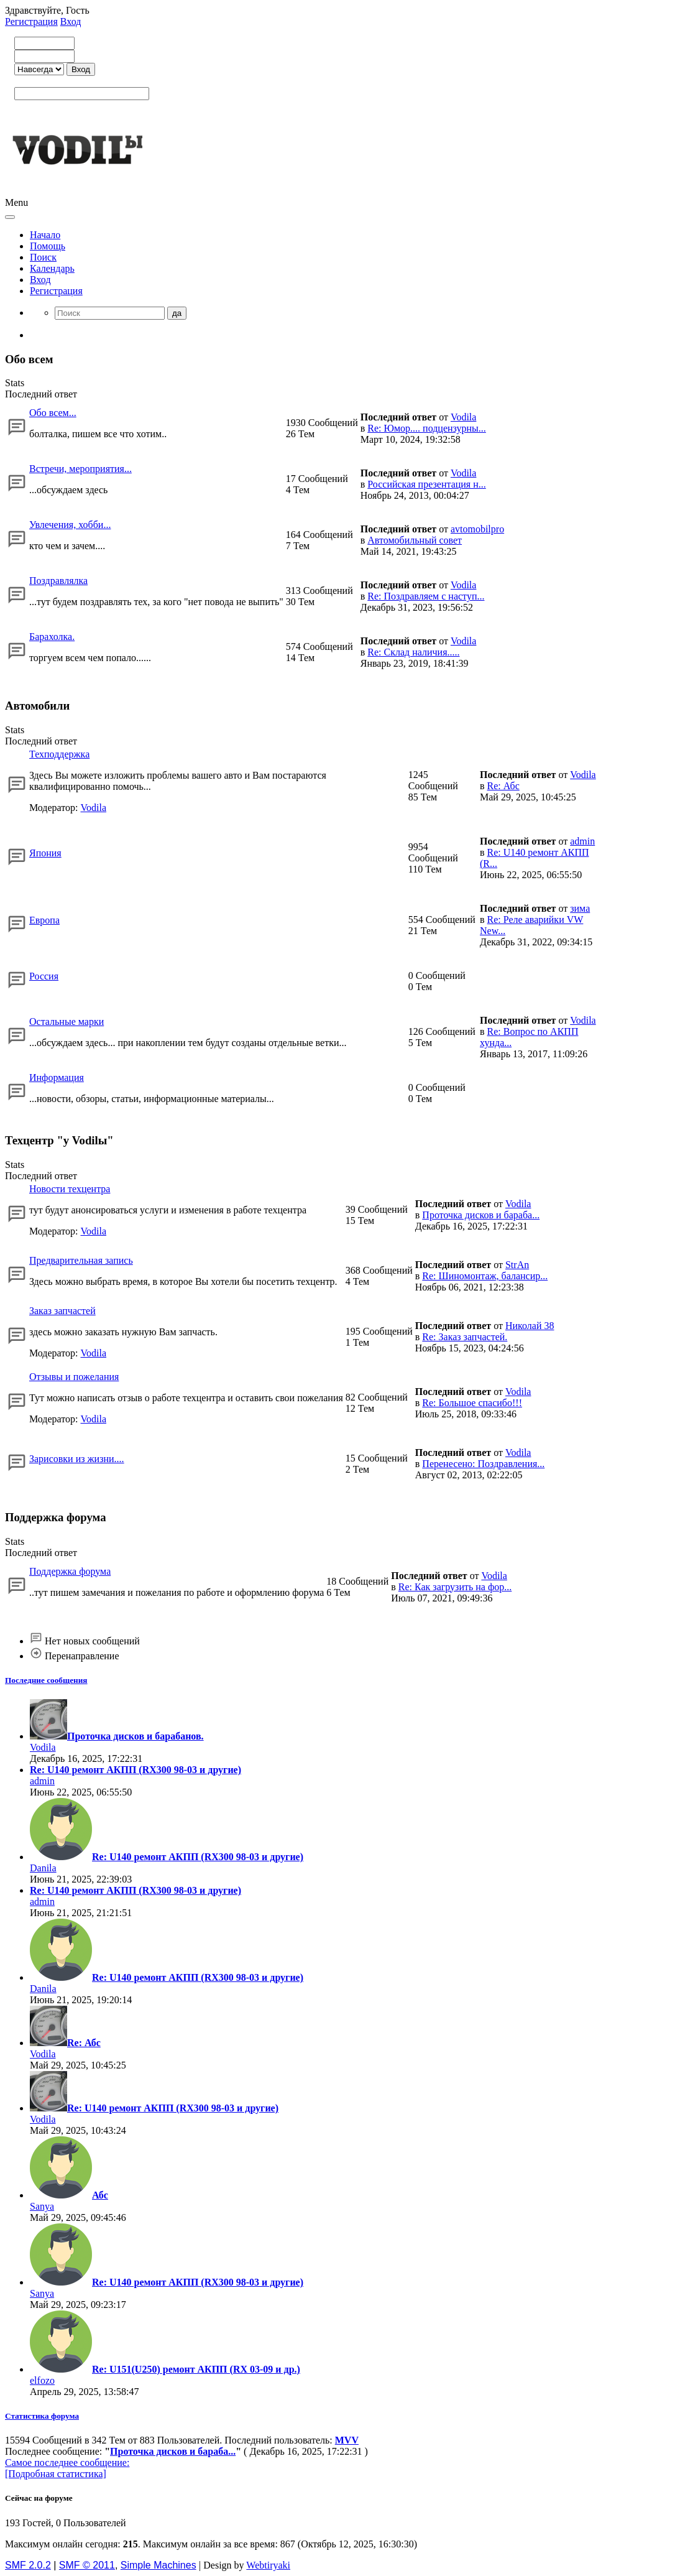 This screenshot has height=2576, width=675. I want to click on Автомобильный совет, so click(414, 540).